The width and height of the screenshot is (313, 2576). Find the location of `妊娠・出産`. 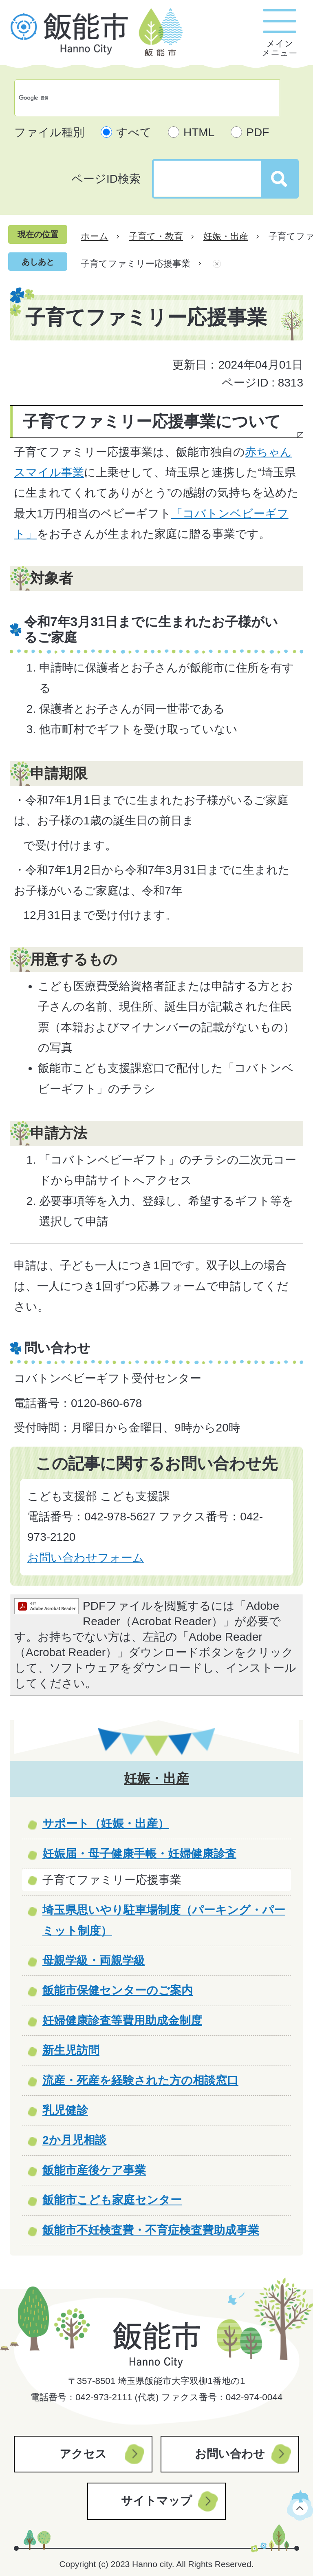

妊娠・出産 is located at coordinates (225, 236).